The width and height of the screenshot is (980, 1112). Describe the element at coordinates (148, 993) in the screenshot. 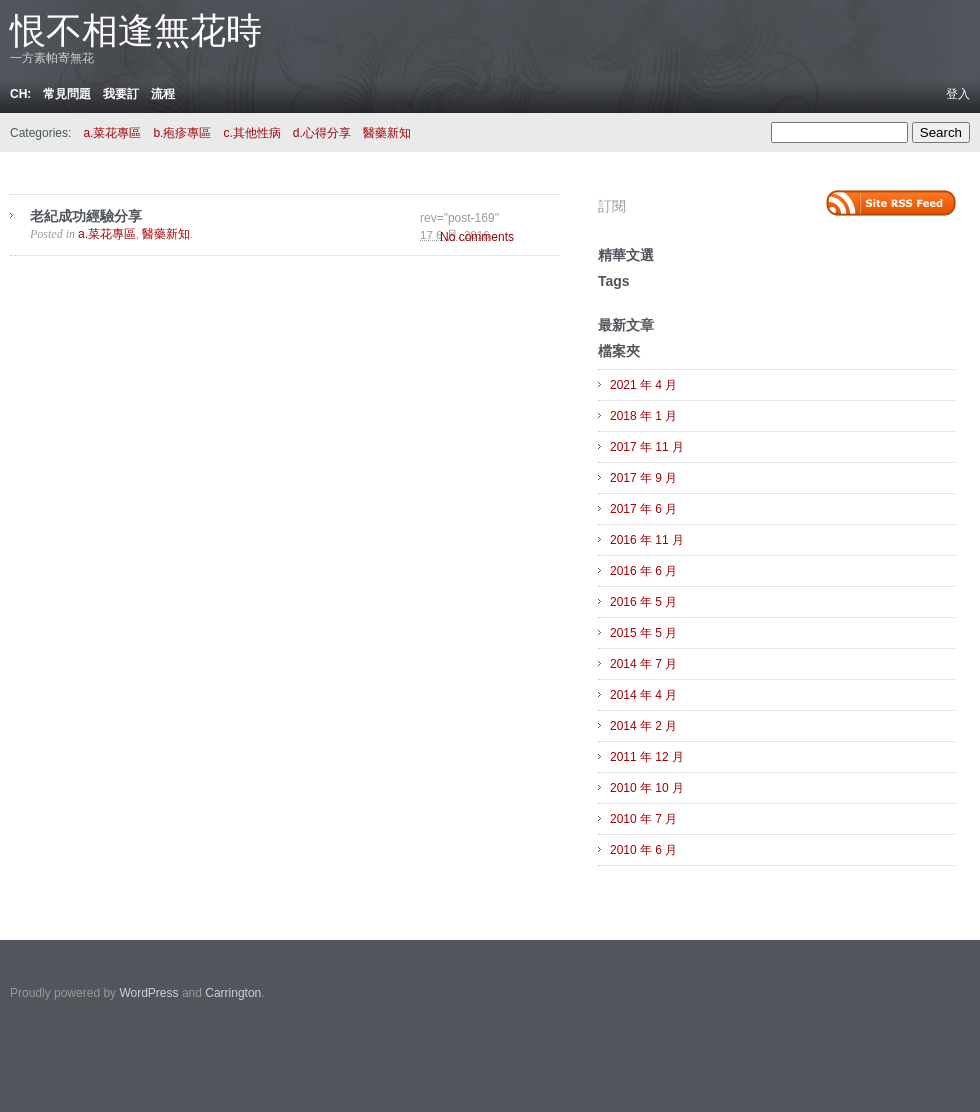

I see `WordPress` at that location.